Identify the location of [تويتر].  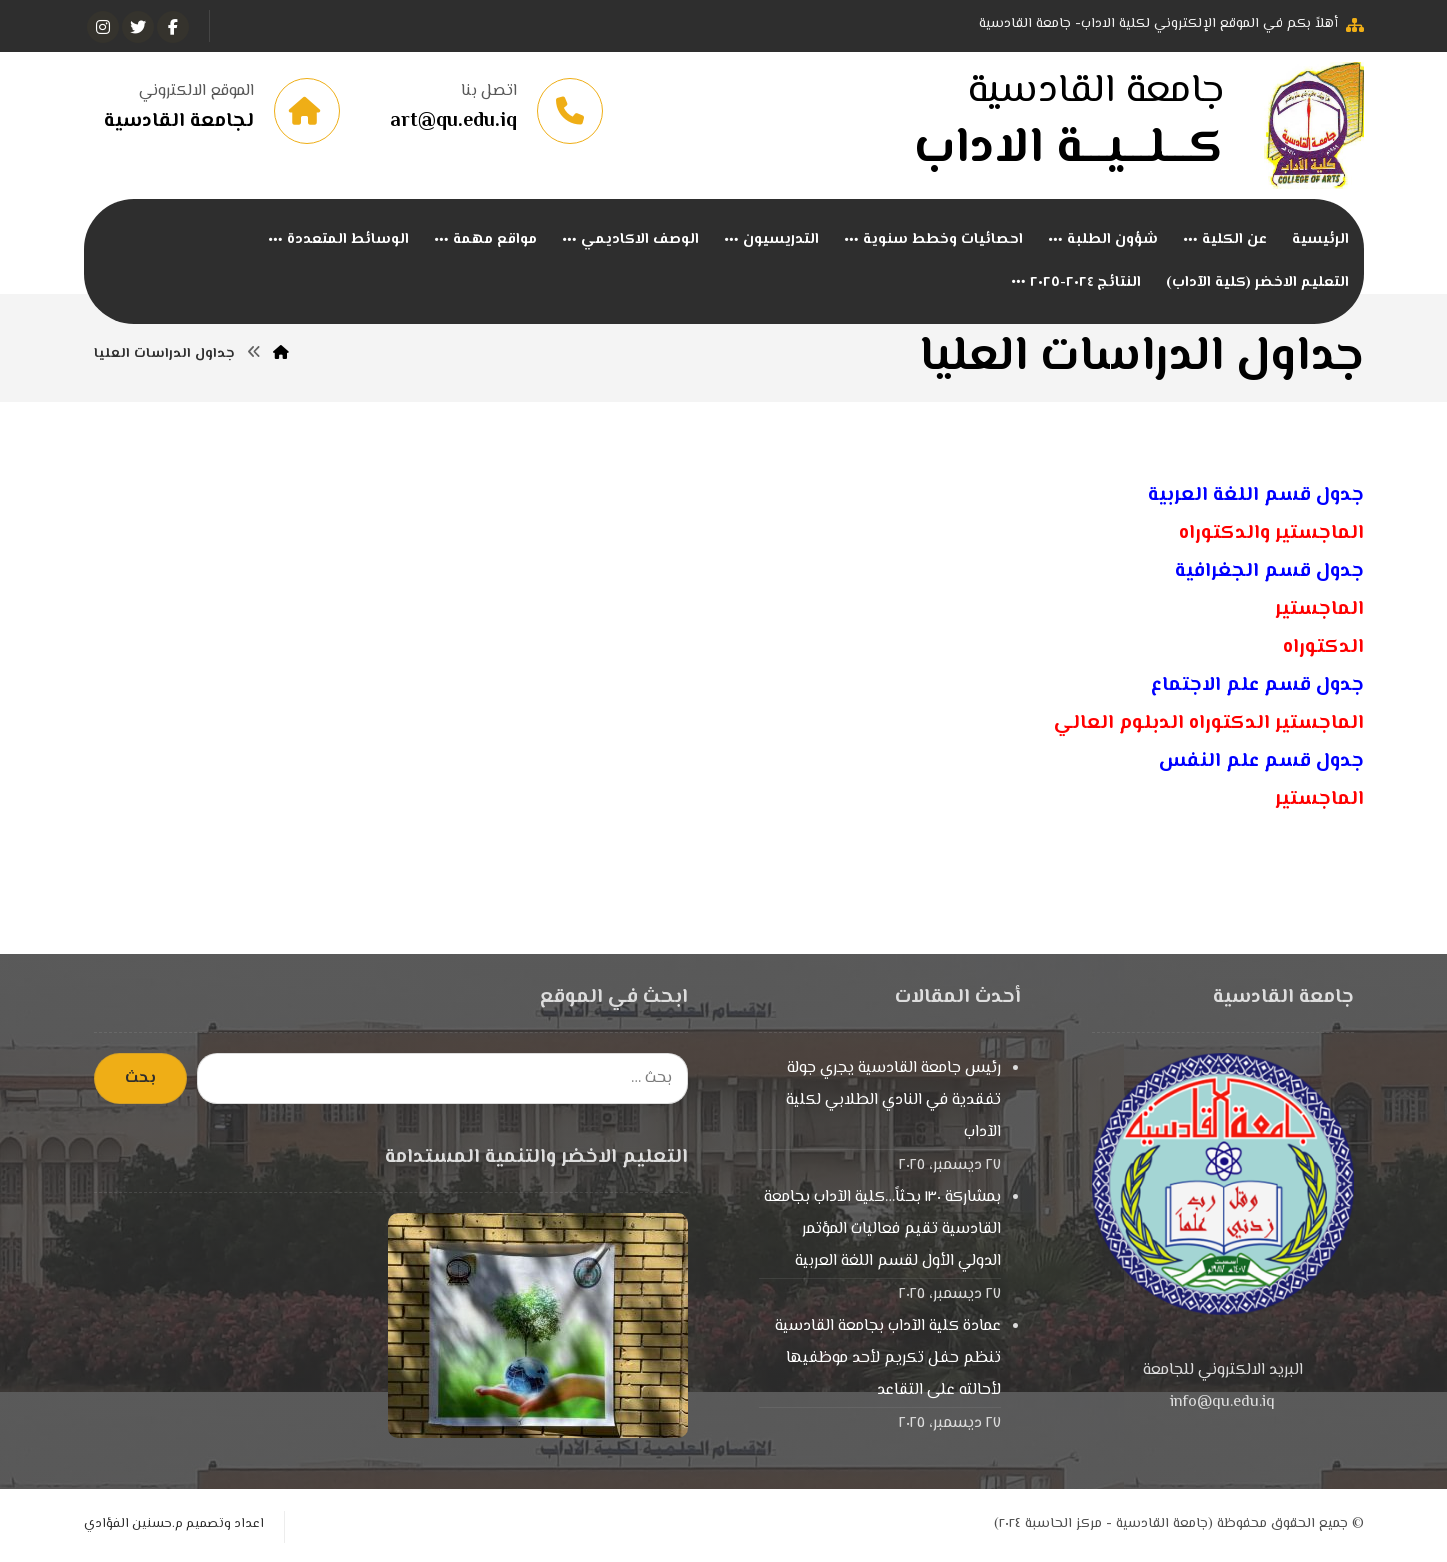
(138, 27).